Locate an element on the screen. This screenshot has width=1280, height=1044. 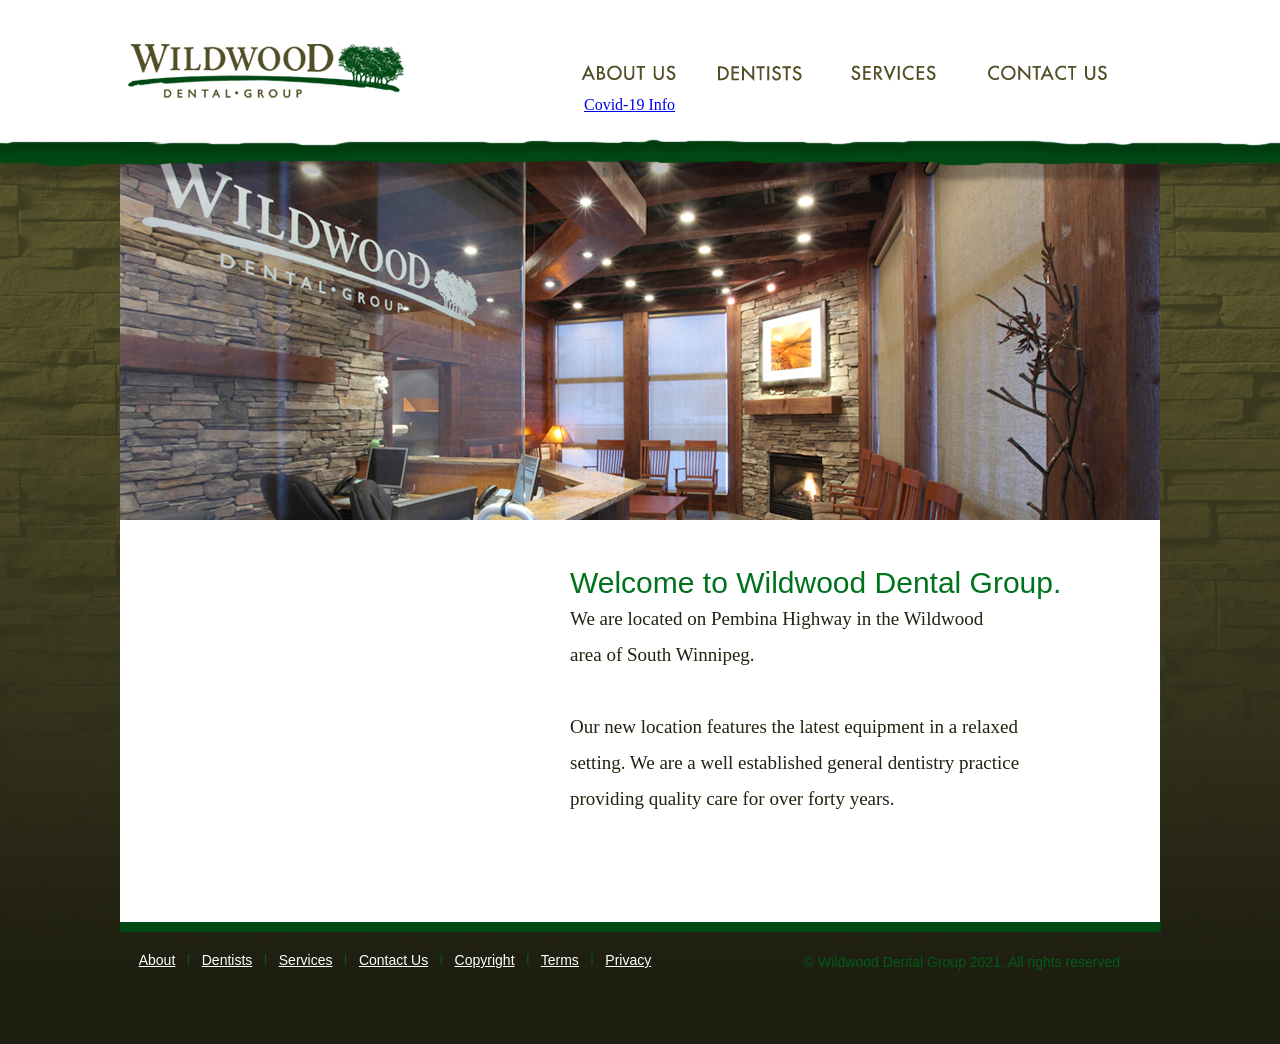
Terms is located at coordinates (560, 960).